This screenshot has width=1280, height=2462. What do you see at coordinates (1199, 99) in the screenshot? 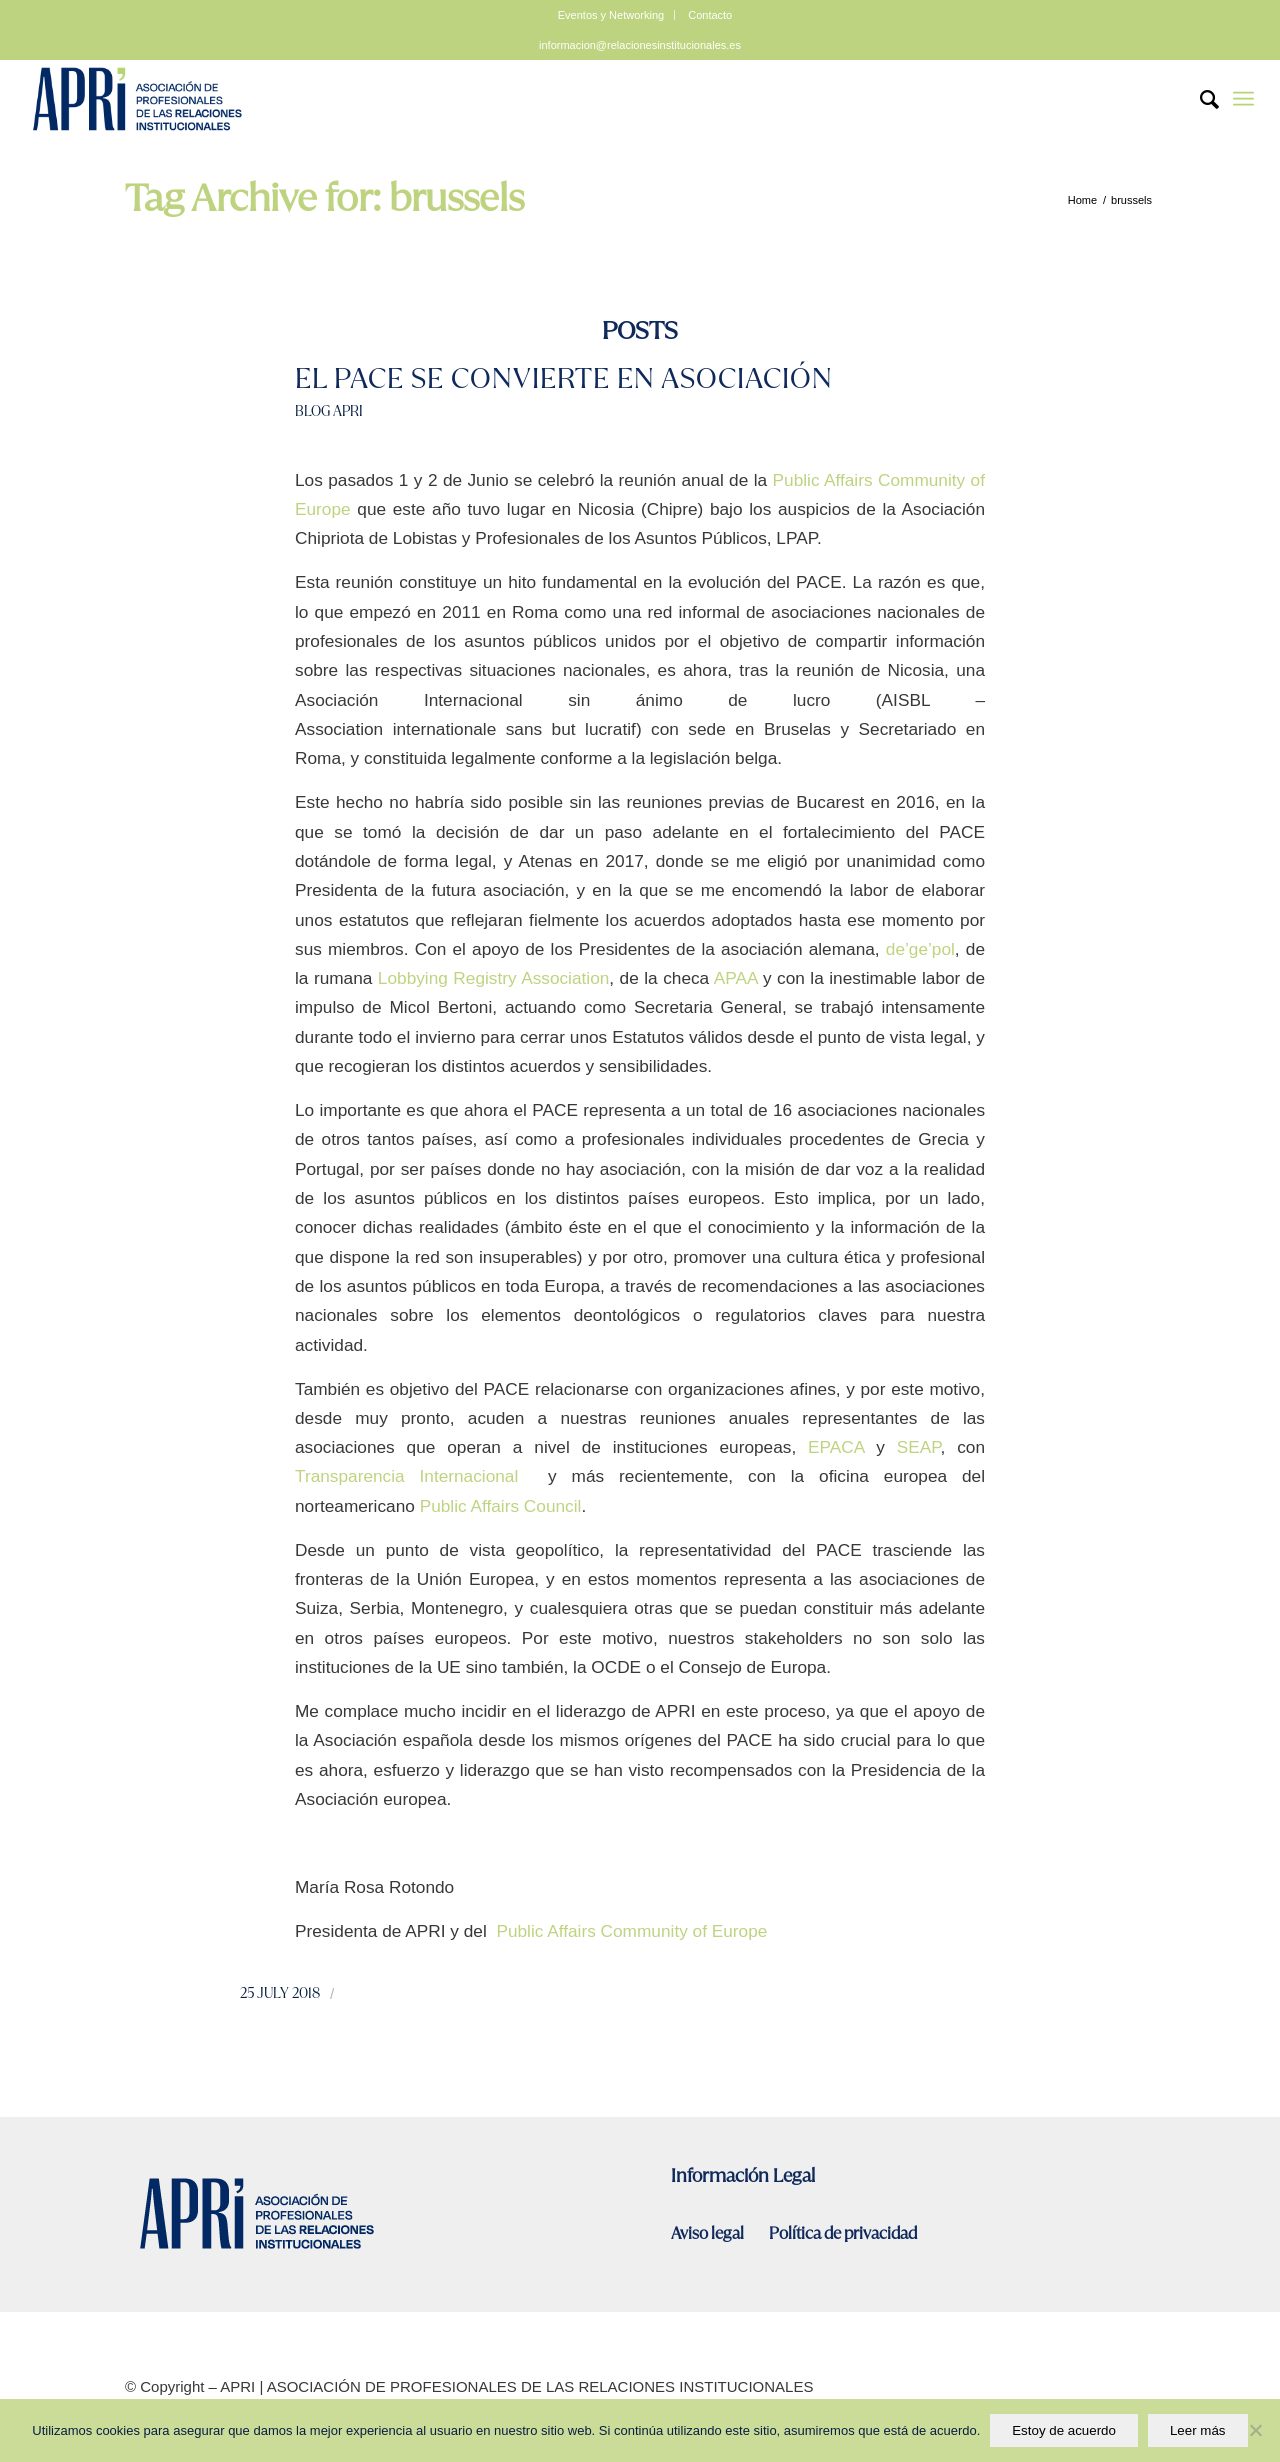
I see `[Search]` at bounding box center [1199, 99].